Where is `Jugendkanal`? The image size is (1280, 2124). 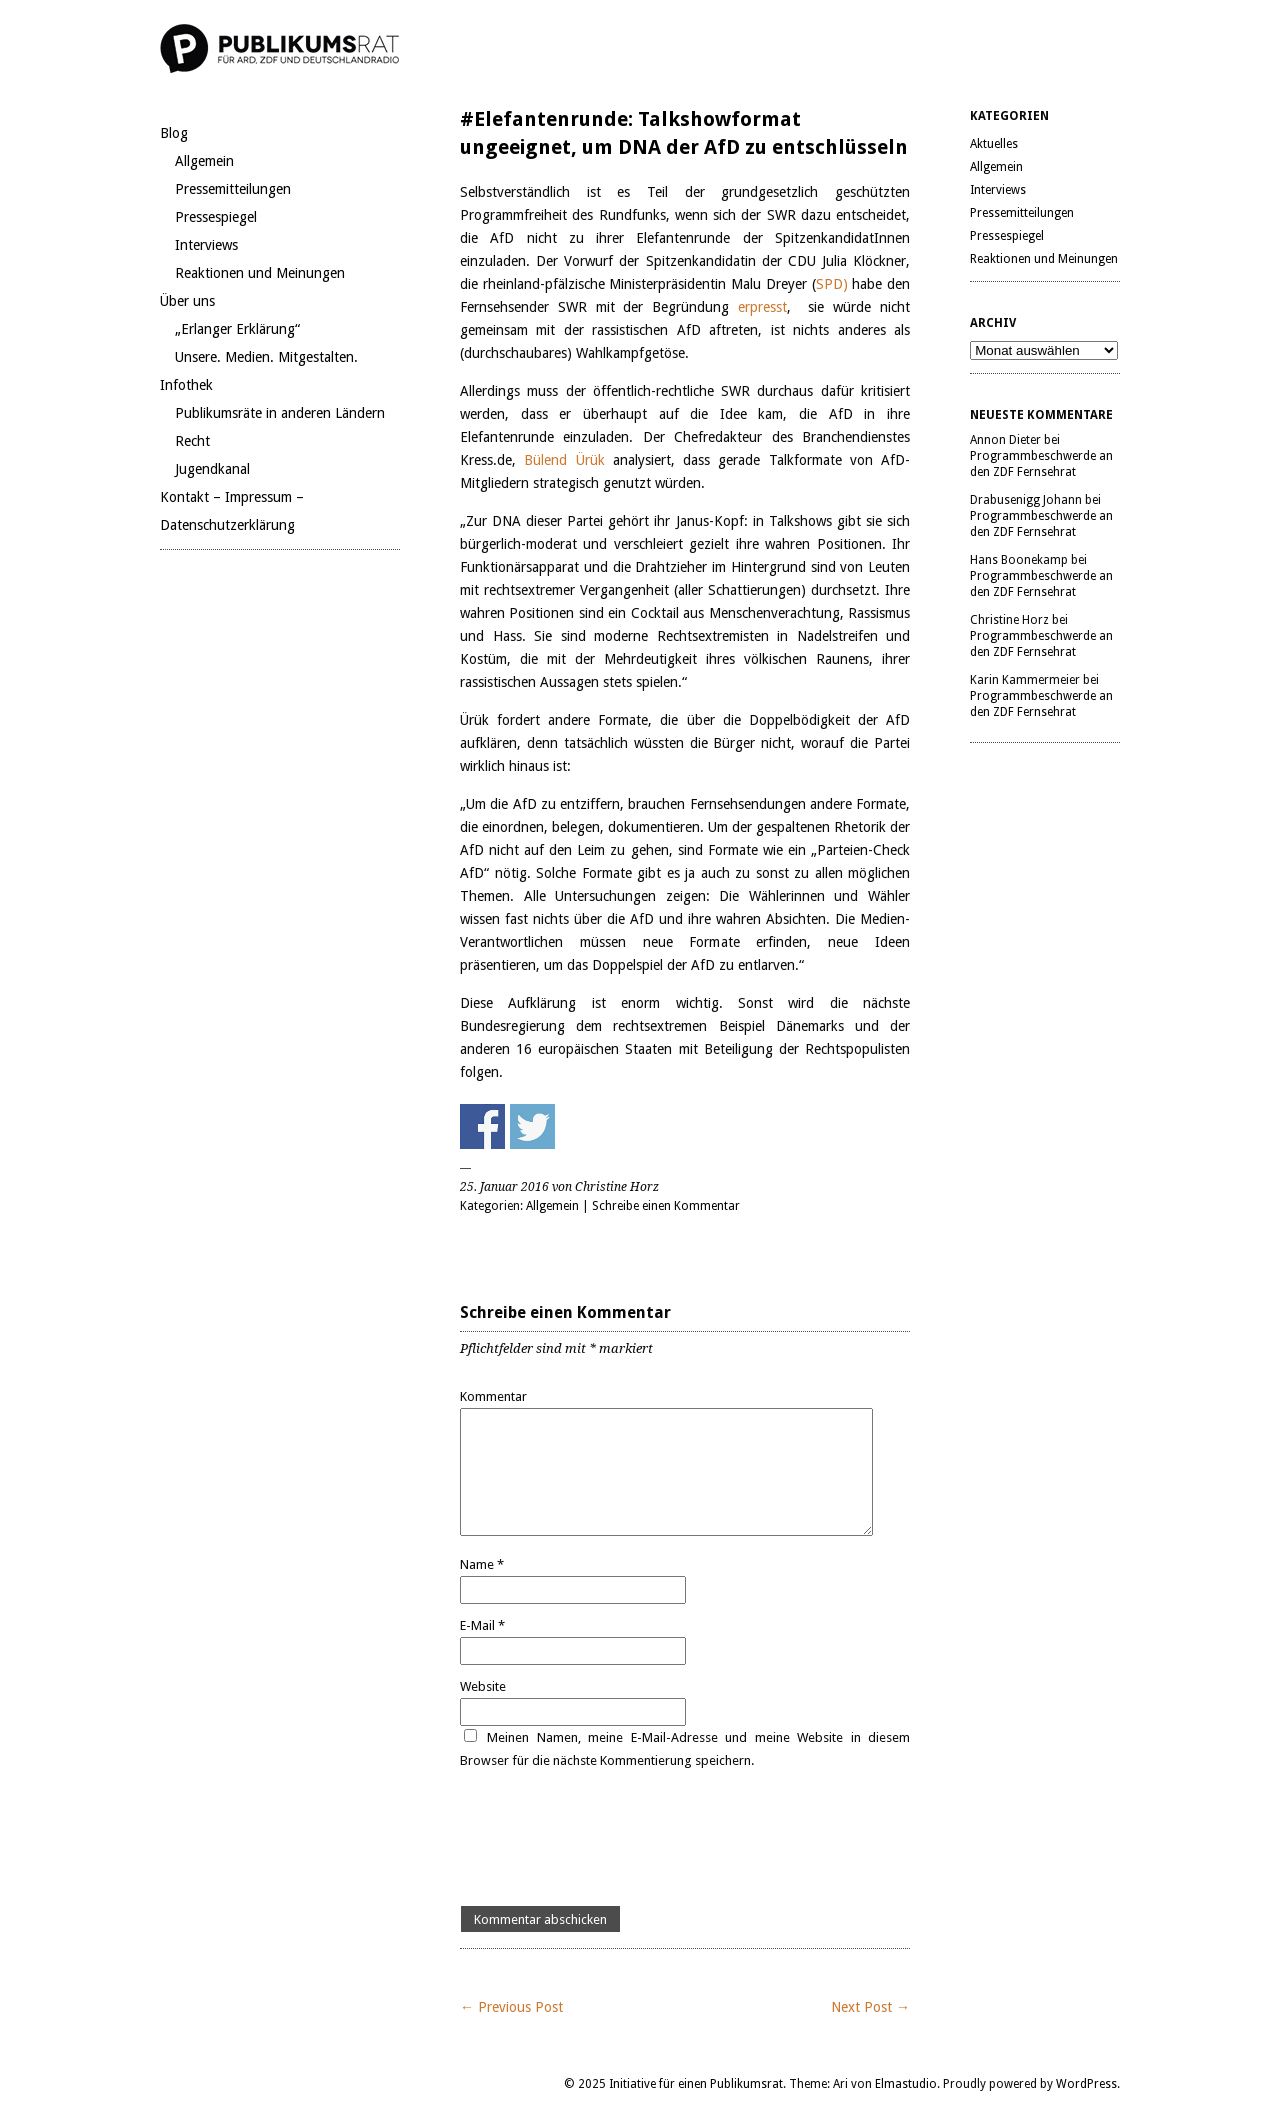 Jugendkanal is located at coordinates (212, 469).